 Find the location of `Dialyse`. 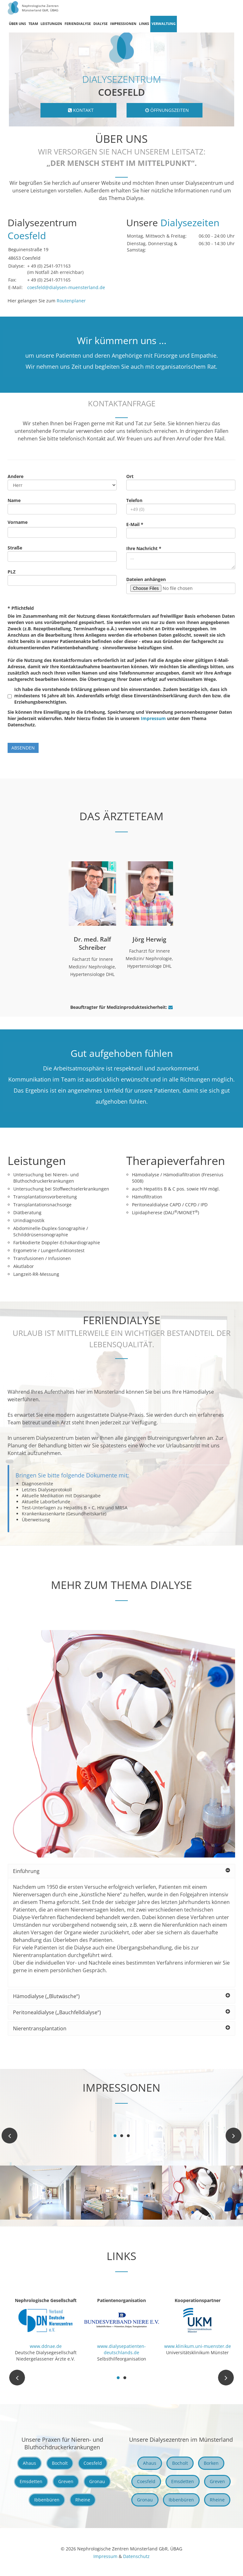

Dialyse is located at coordinates (100, 23).